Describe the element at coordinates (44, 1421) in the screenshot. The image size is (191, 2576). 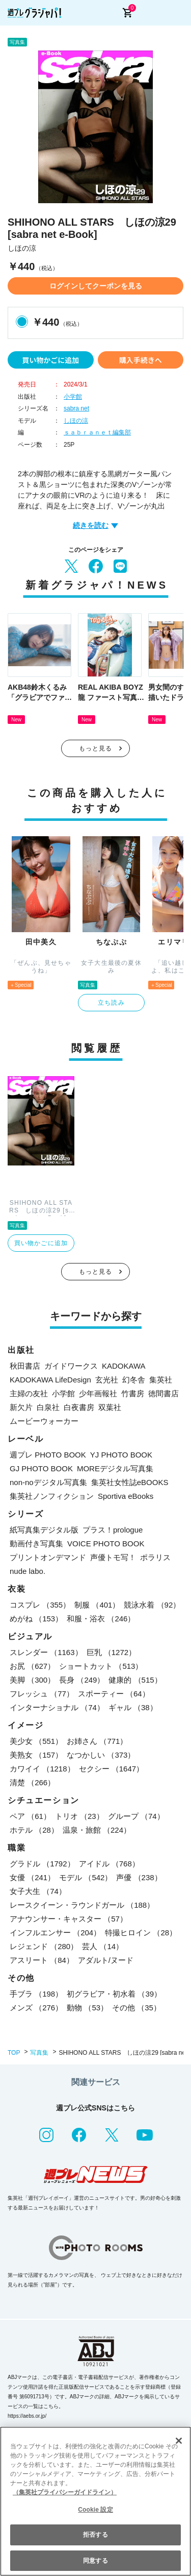
I see `ムービーウォーカー` at that location.